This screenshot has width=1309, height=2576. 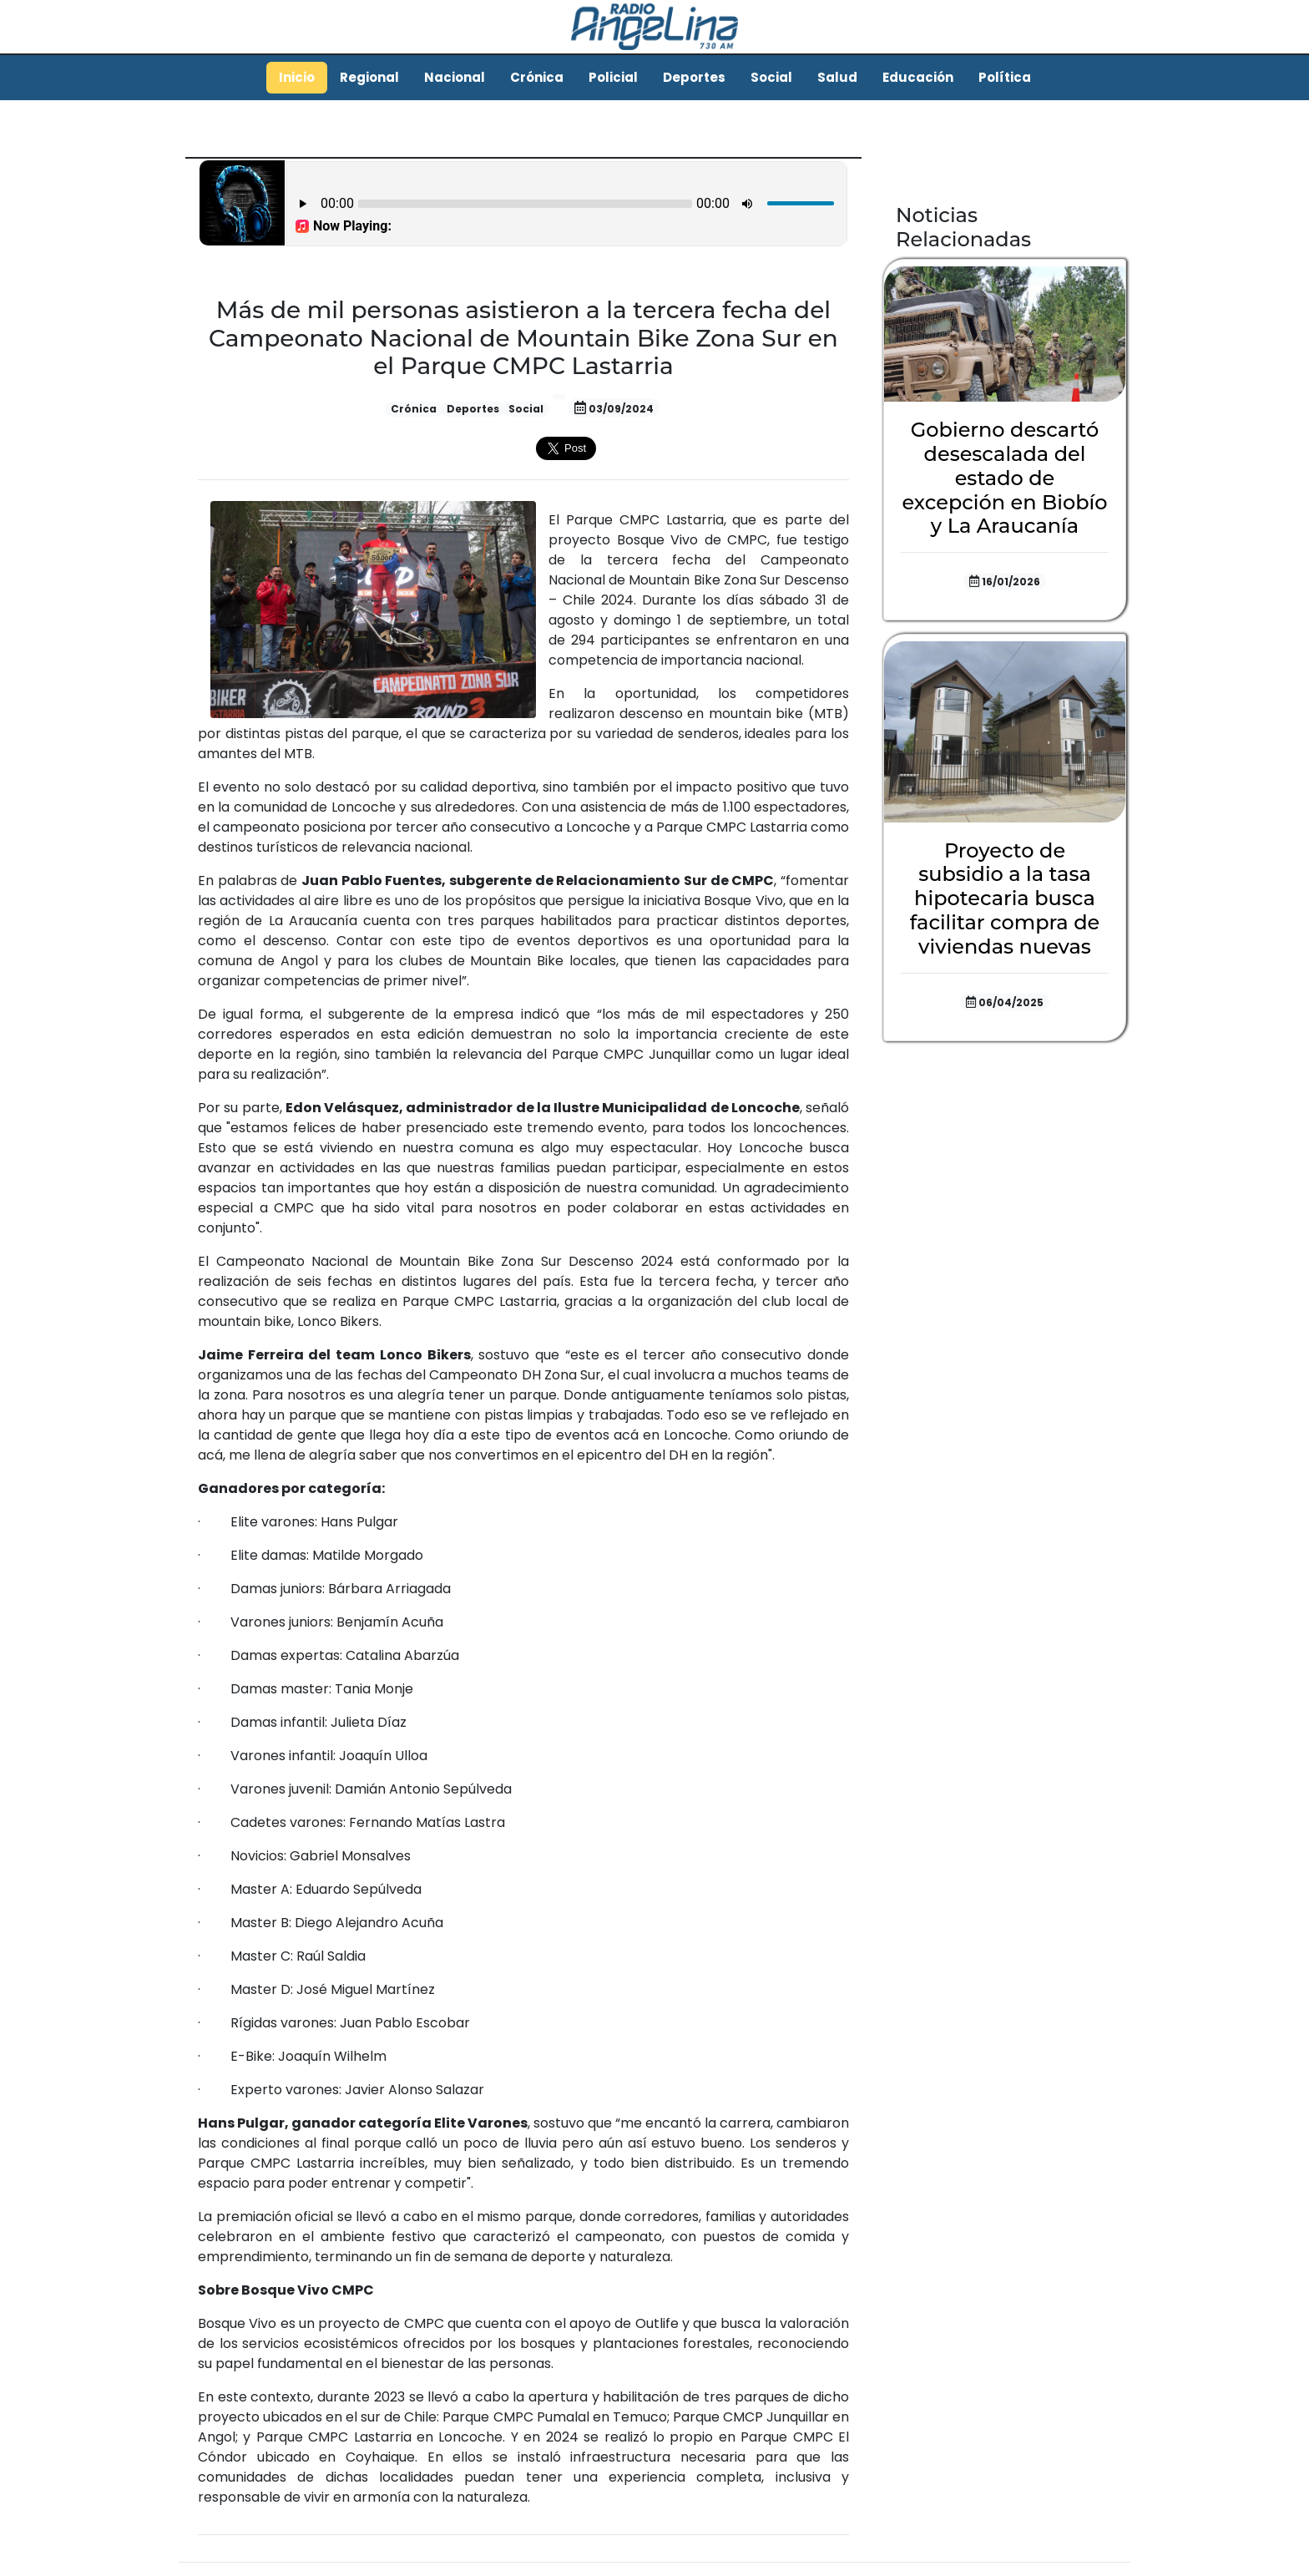 I want to click on Deportes, so click(x=694, y=77).